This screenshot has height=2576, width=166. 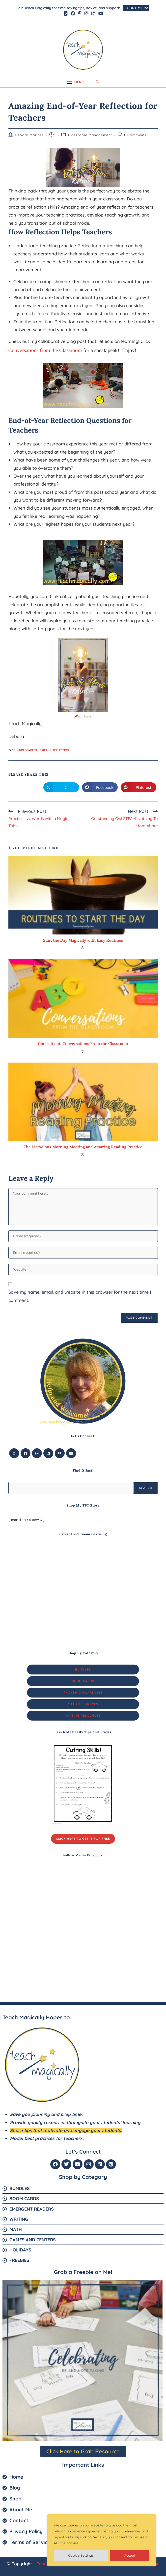 I want to click on The Marvelous Morning Meeting and Amazing Reading Practice, so click(x=83, y=1152).